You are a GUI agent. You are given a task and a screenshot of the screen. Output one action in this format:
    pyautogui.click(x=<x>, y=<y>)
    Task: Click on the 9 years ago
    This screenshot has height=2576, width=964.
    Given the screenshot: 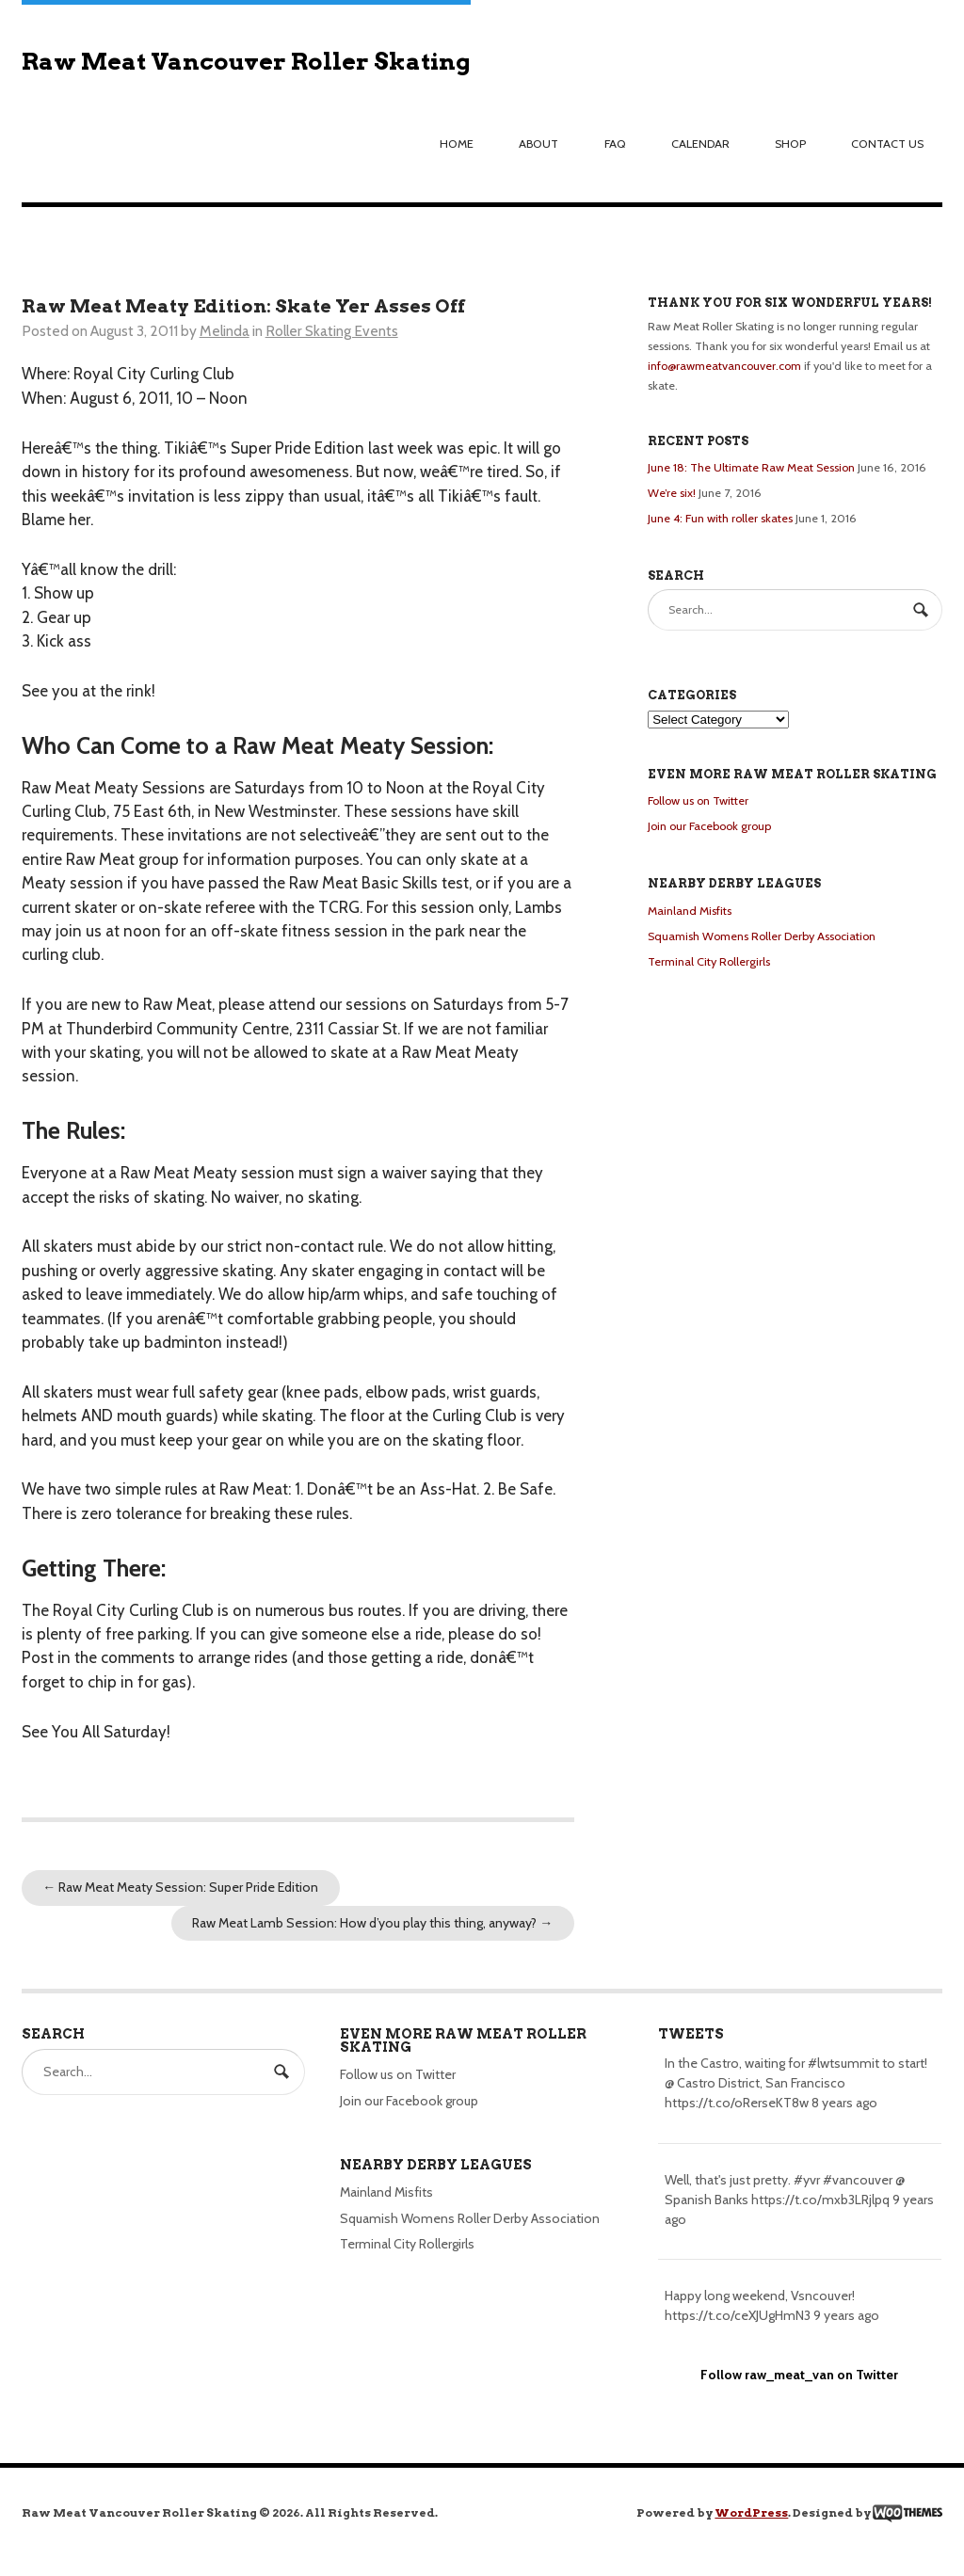 What is the action you would take?
    pyautogui.click(x=846, y=2315)
    